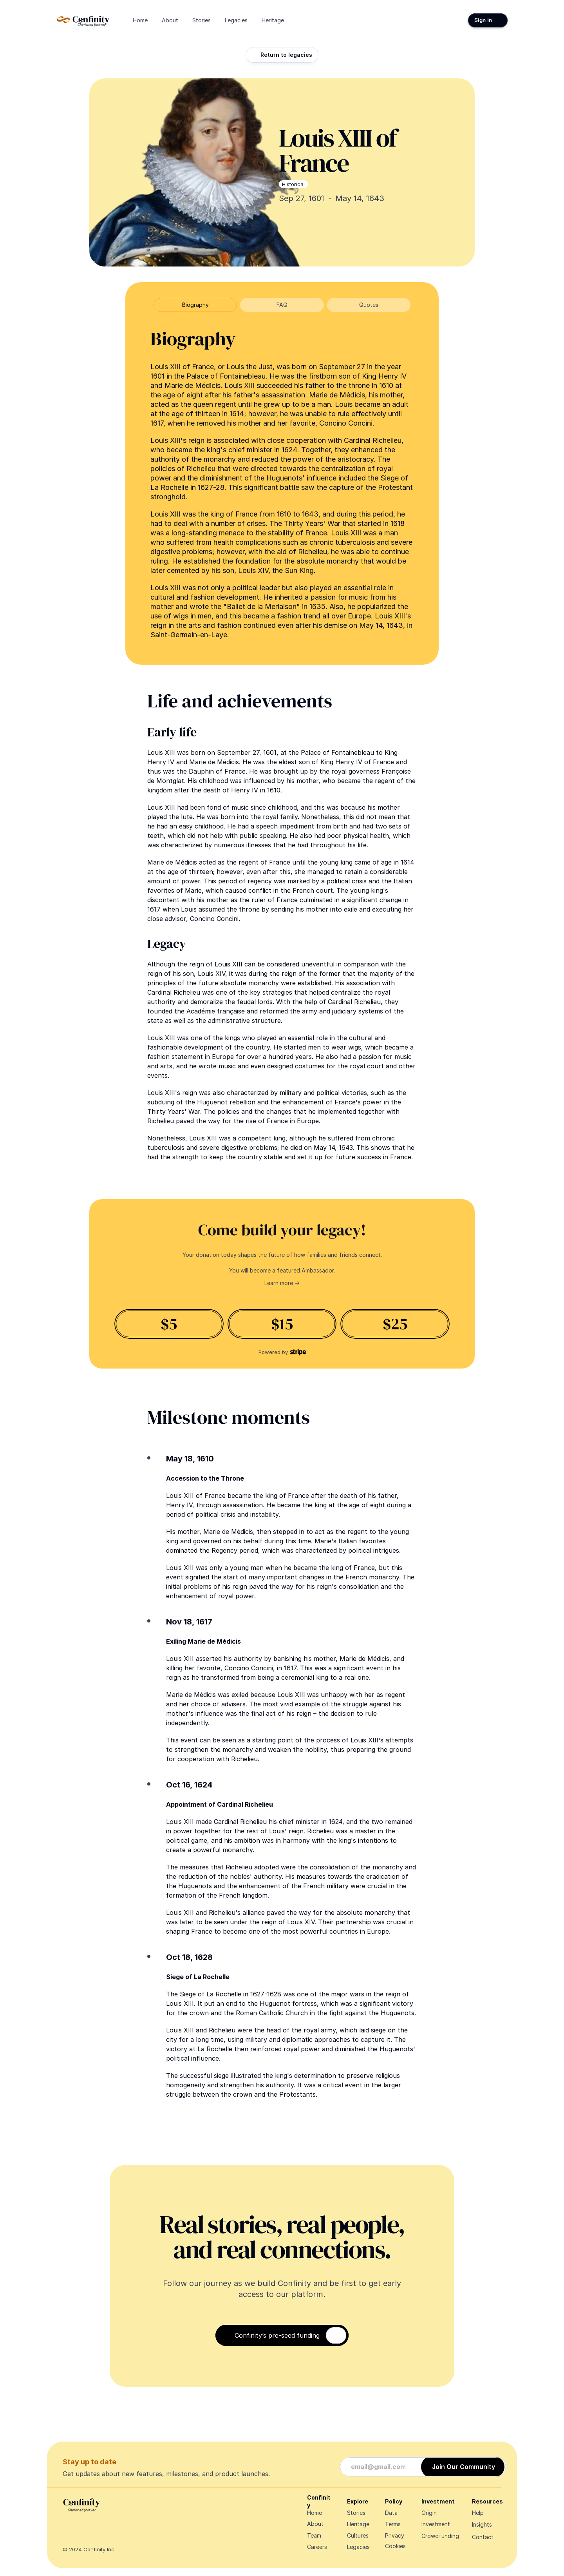 This screenshot has width=564, height=2576. I want to click on Careers, so click(317, 2546).